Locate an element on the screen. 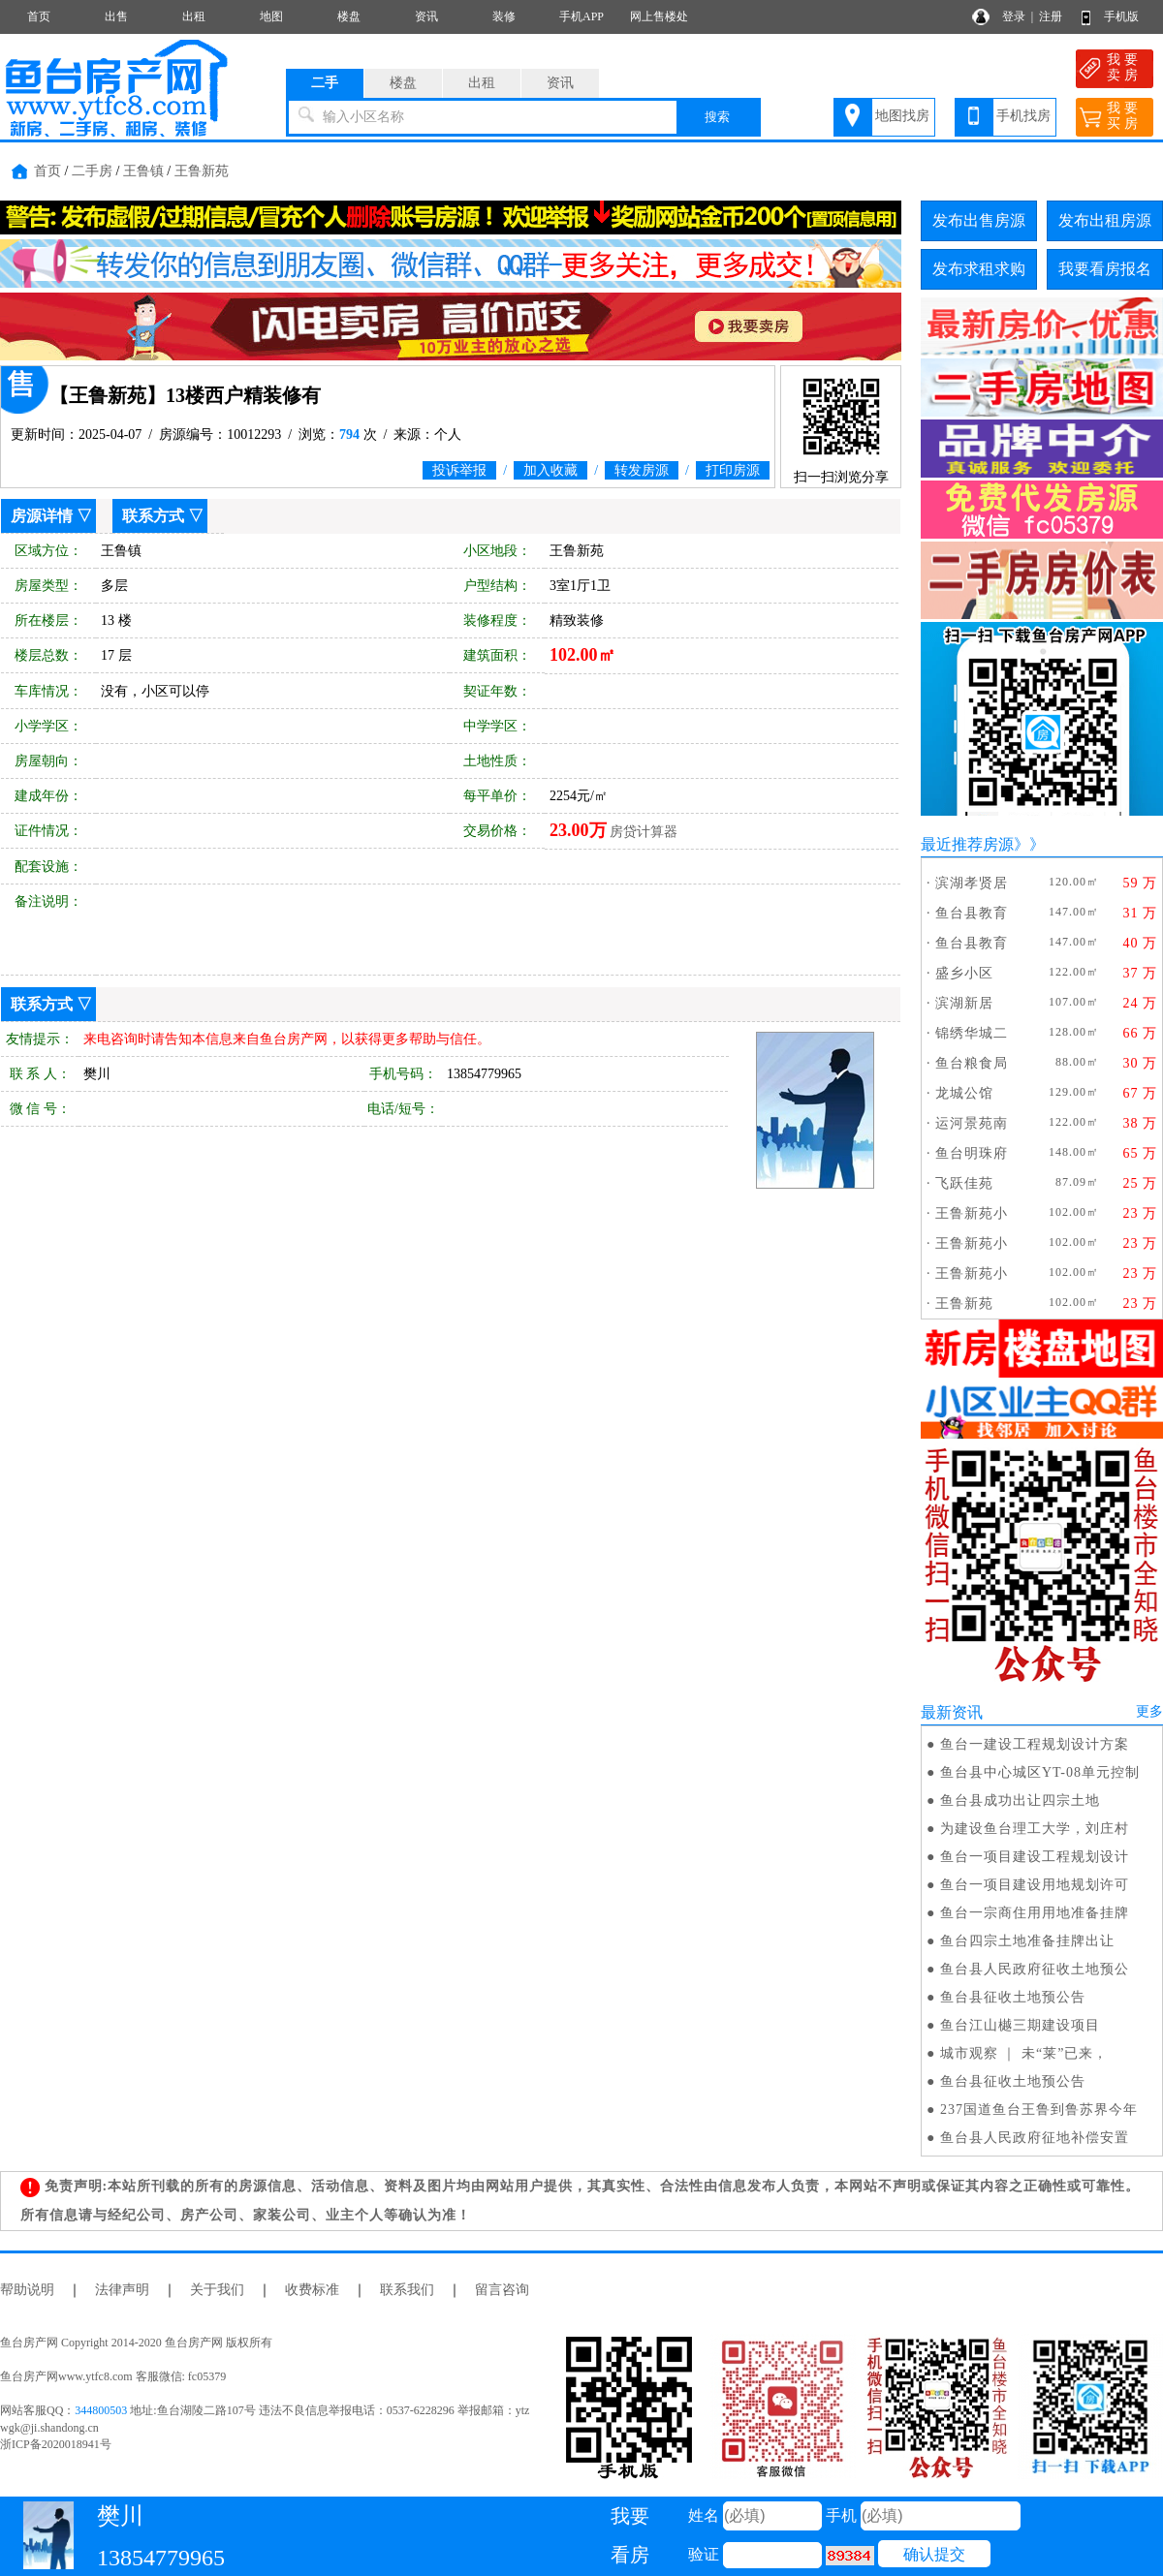 Image resolution: width=1163 pixels, height=2576 pixels. 237国道鱼台王鲁到鲁苏界今年 is located at coordinates (1039, 2109).